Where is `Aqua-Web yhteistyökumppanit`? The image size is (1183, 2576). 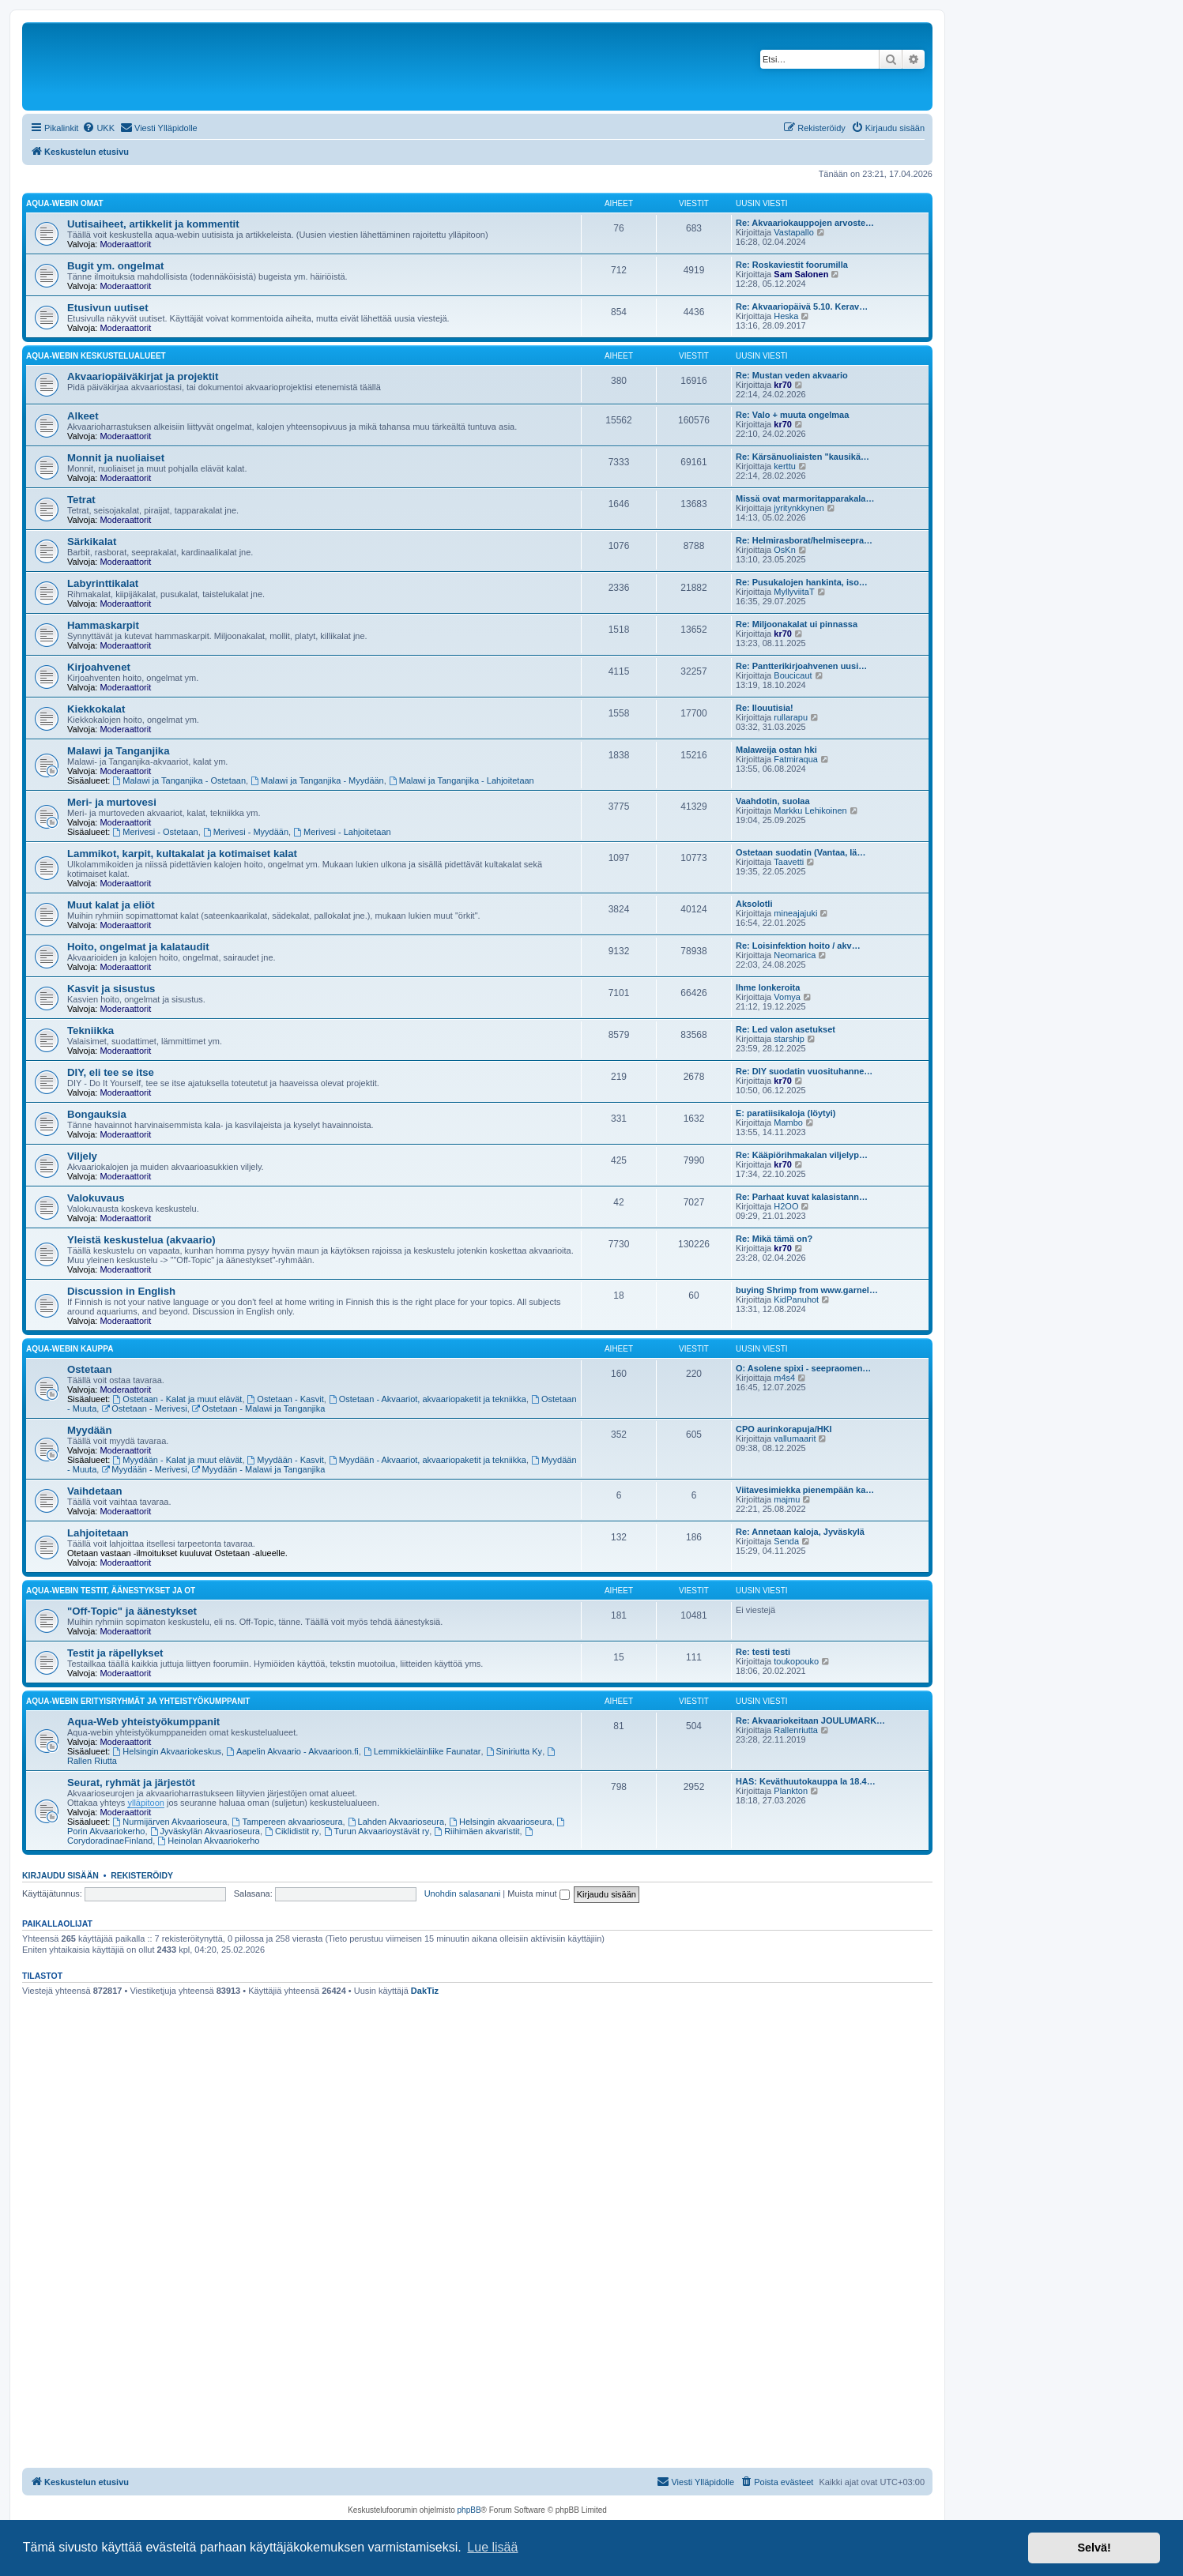 Aqua-Web yhteistyökumppanit is located at coordinates (143, 1722).